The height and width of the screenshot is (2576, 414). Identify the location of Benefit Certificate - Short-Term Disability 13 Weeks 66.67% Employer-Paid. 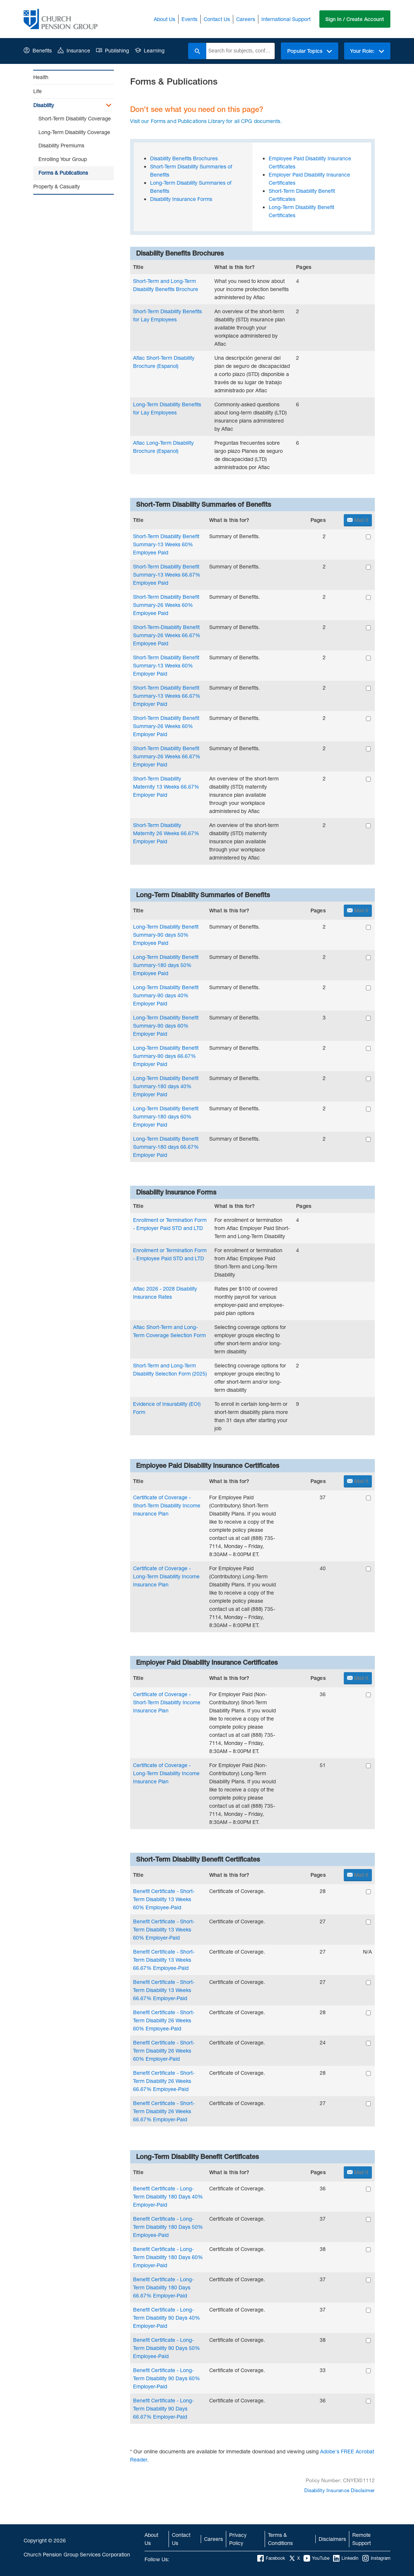
(163, 1990).